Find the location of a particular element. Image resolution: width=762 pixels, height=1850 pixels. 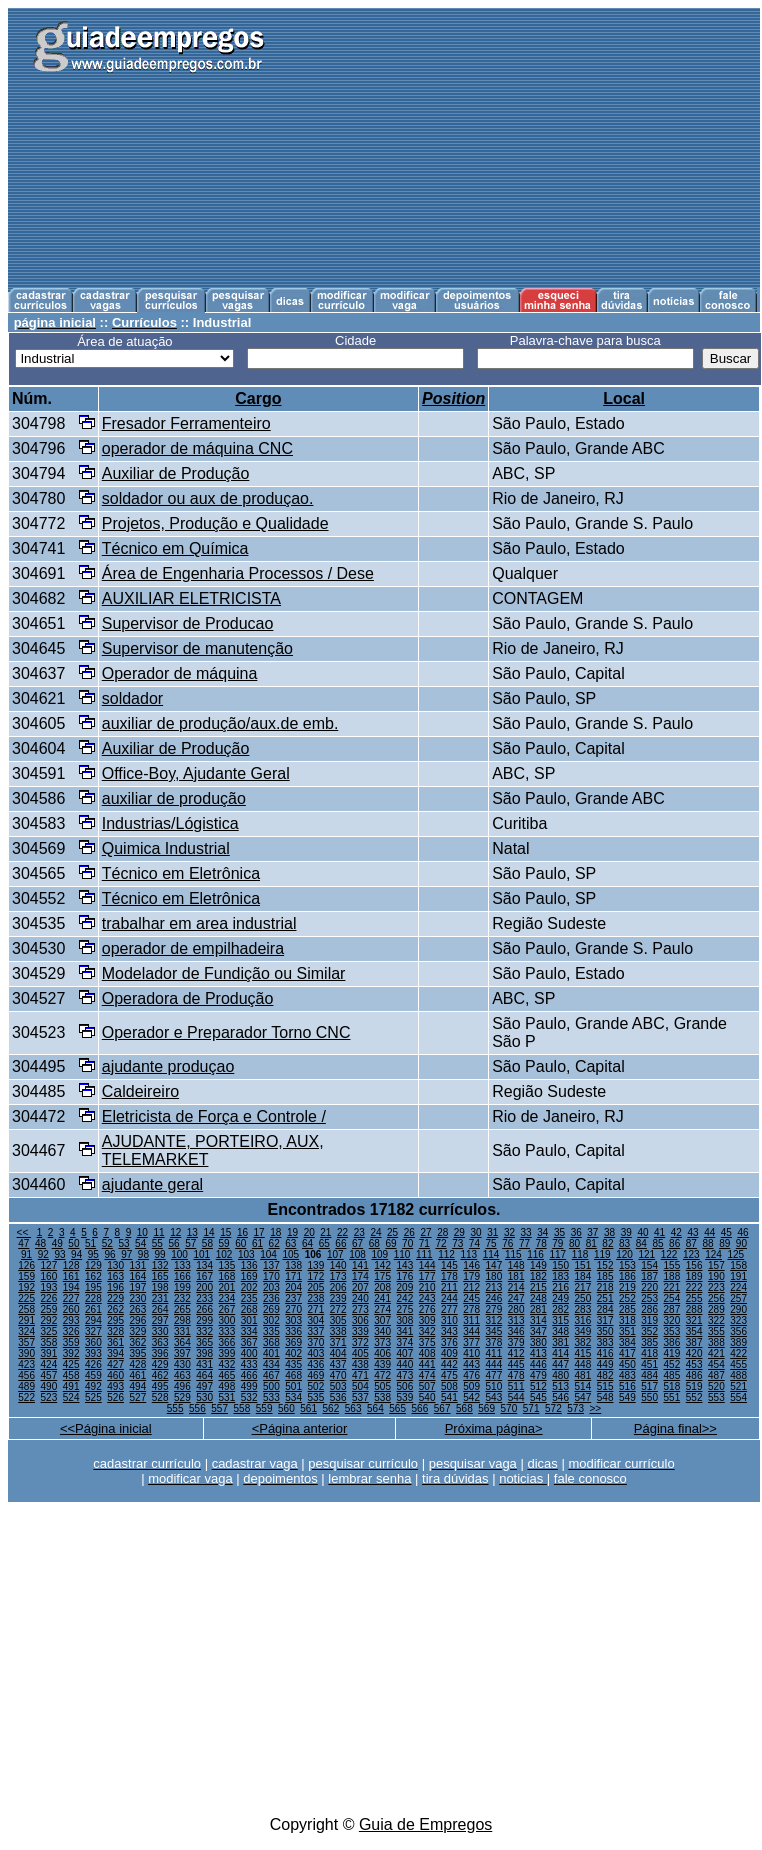

368 is located at coordinates (271, 1342).